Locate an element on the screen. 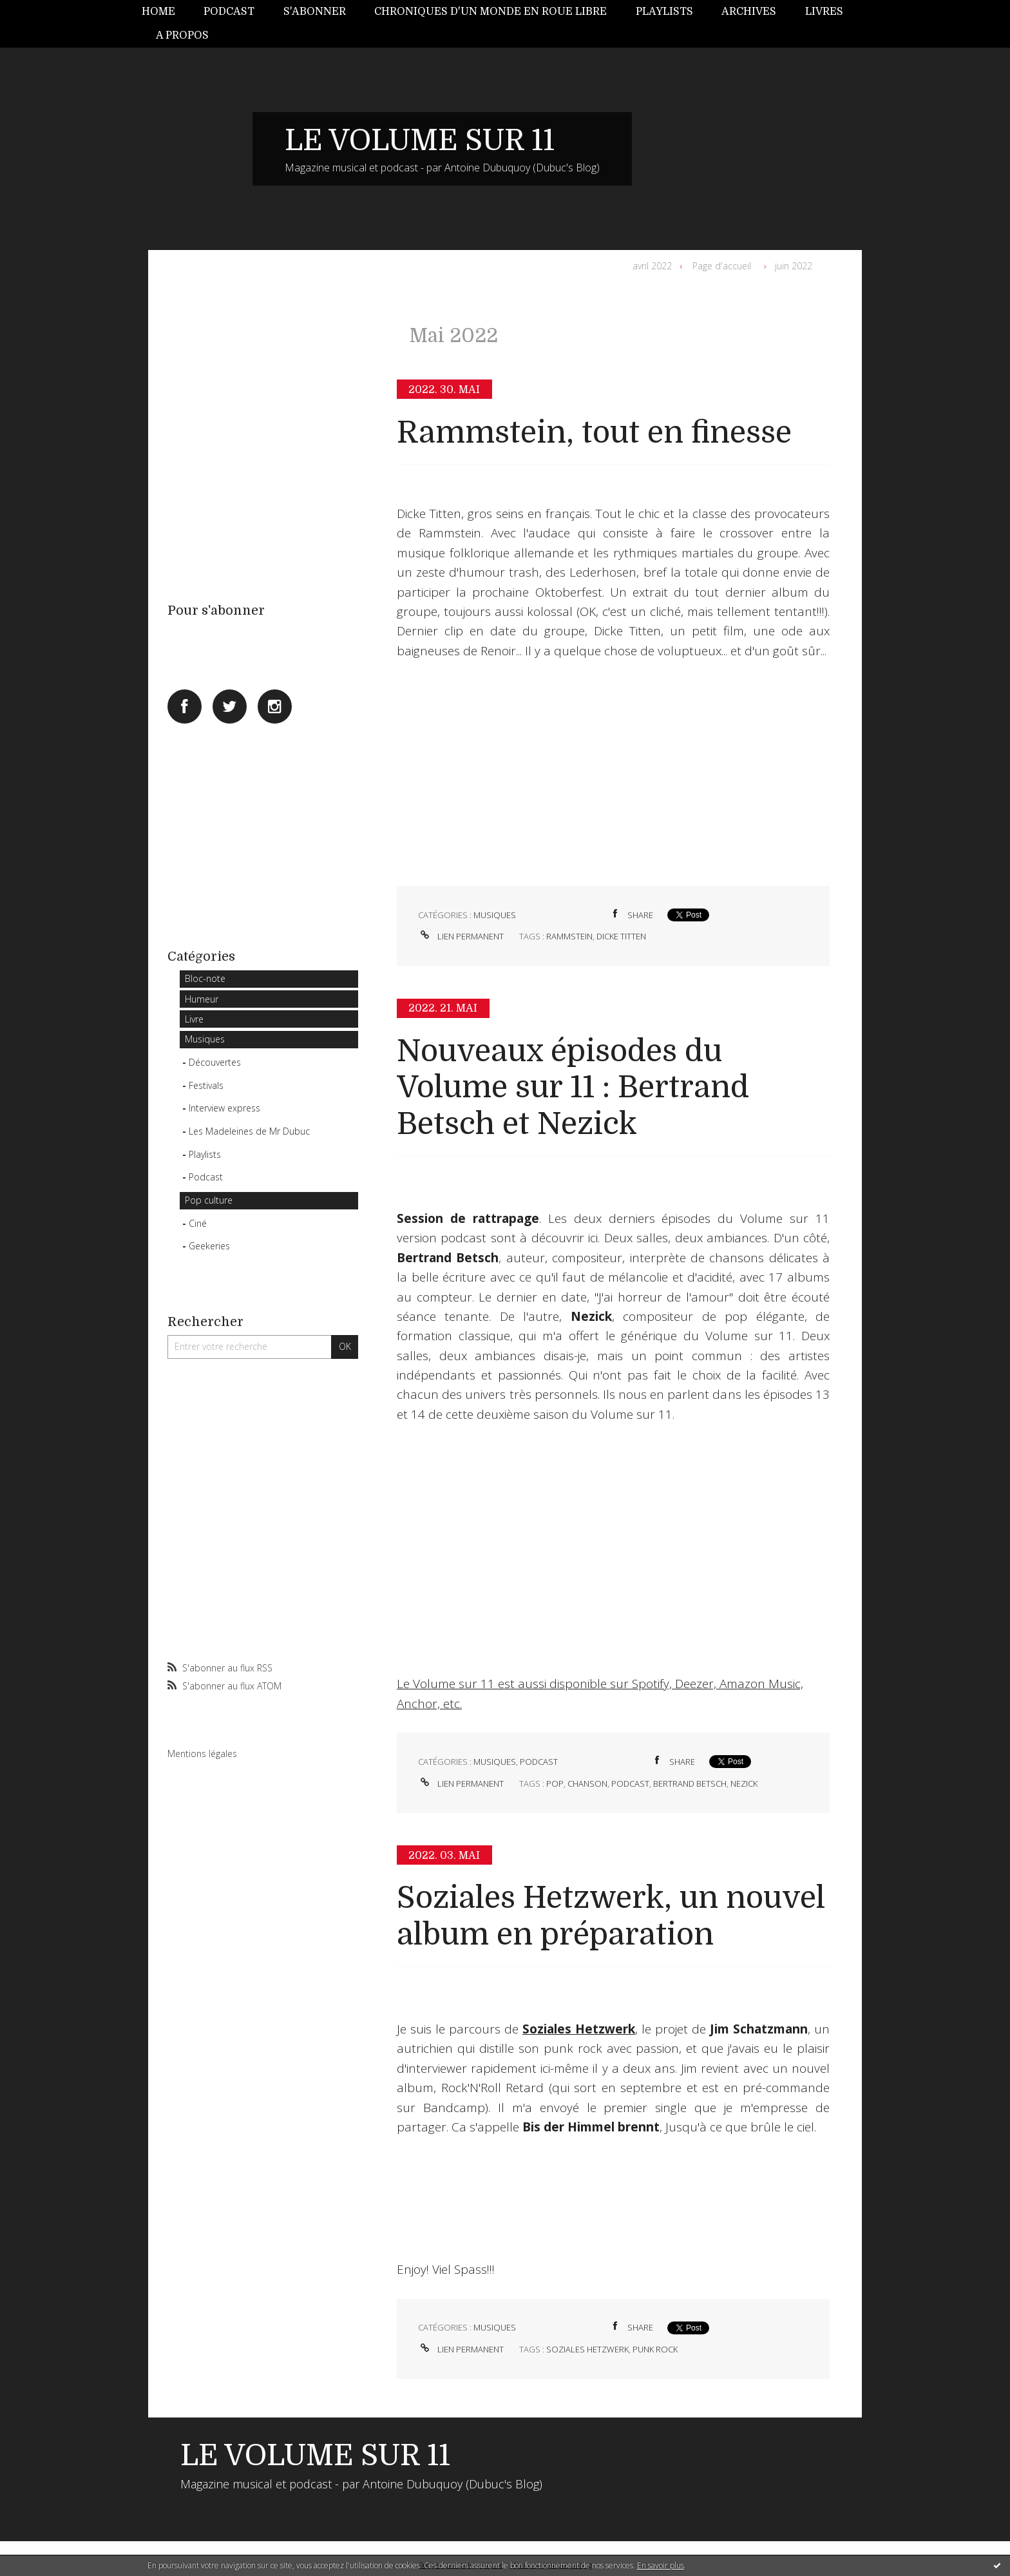 The image size is (1010, 2576). chanson is located at coordinates (587, 1783).